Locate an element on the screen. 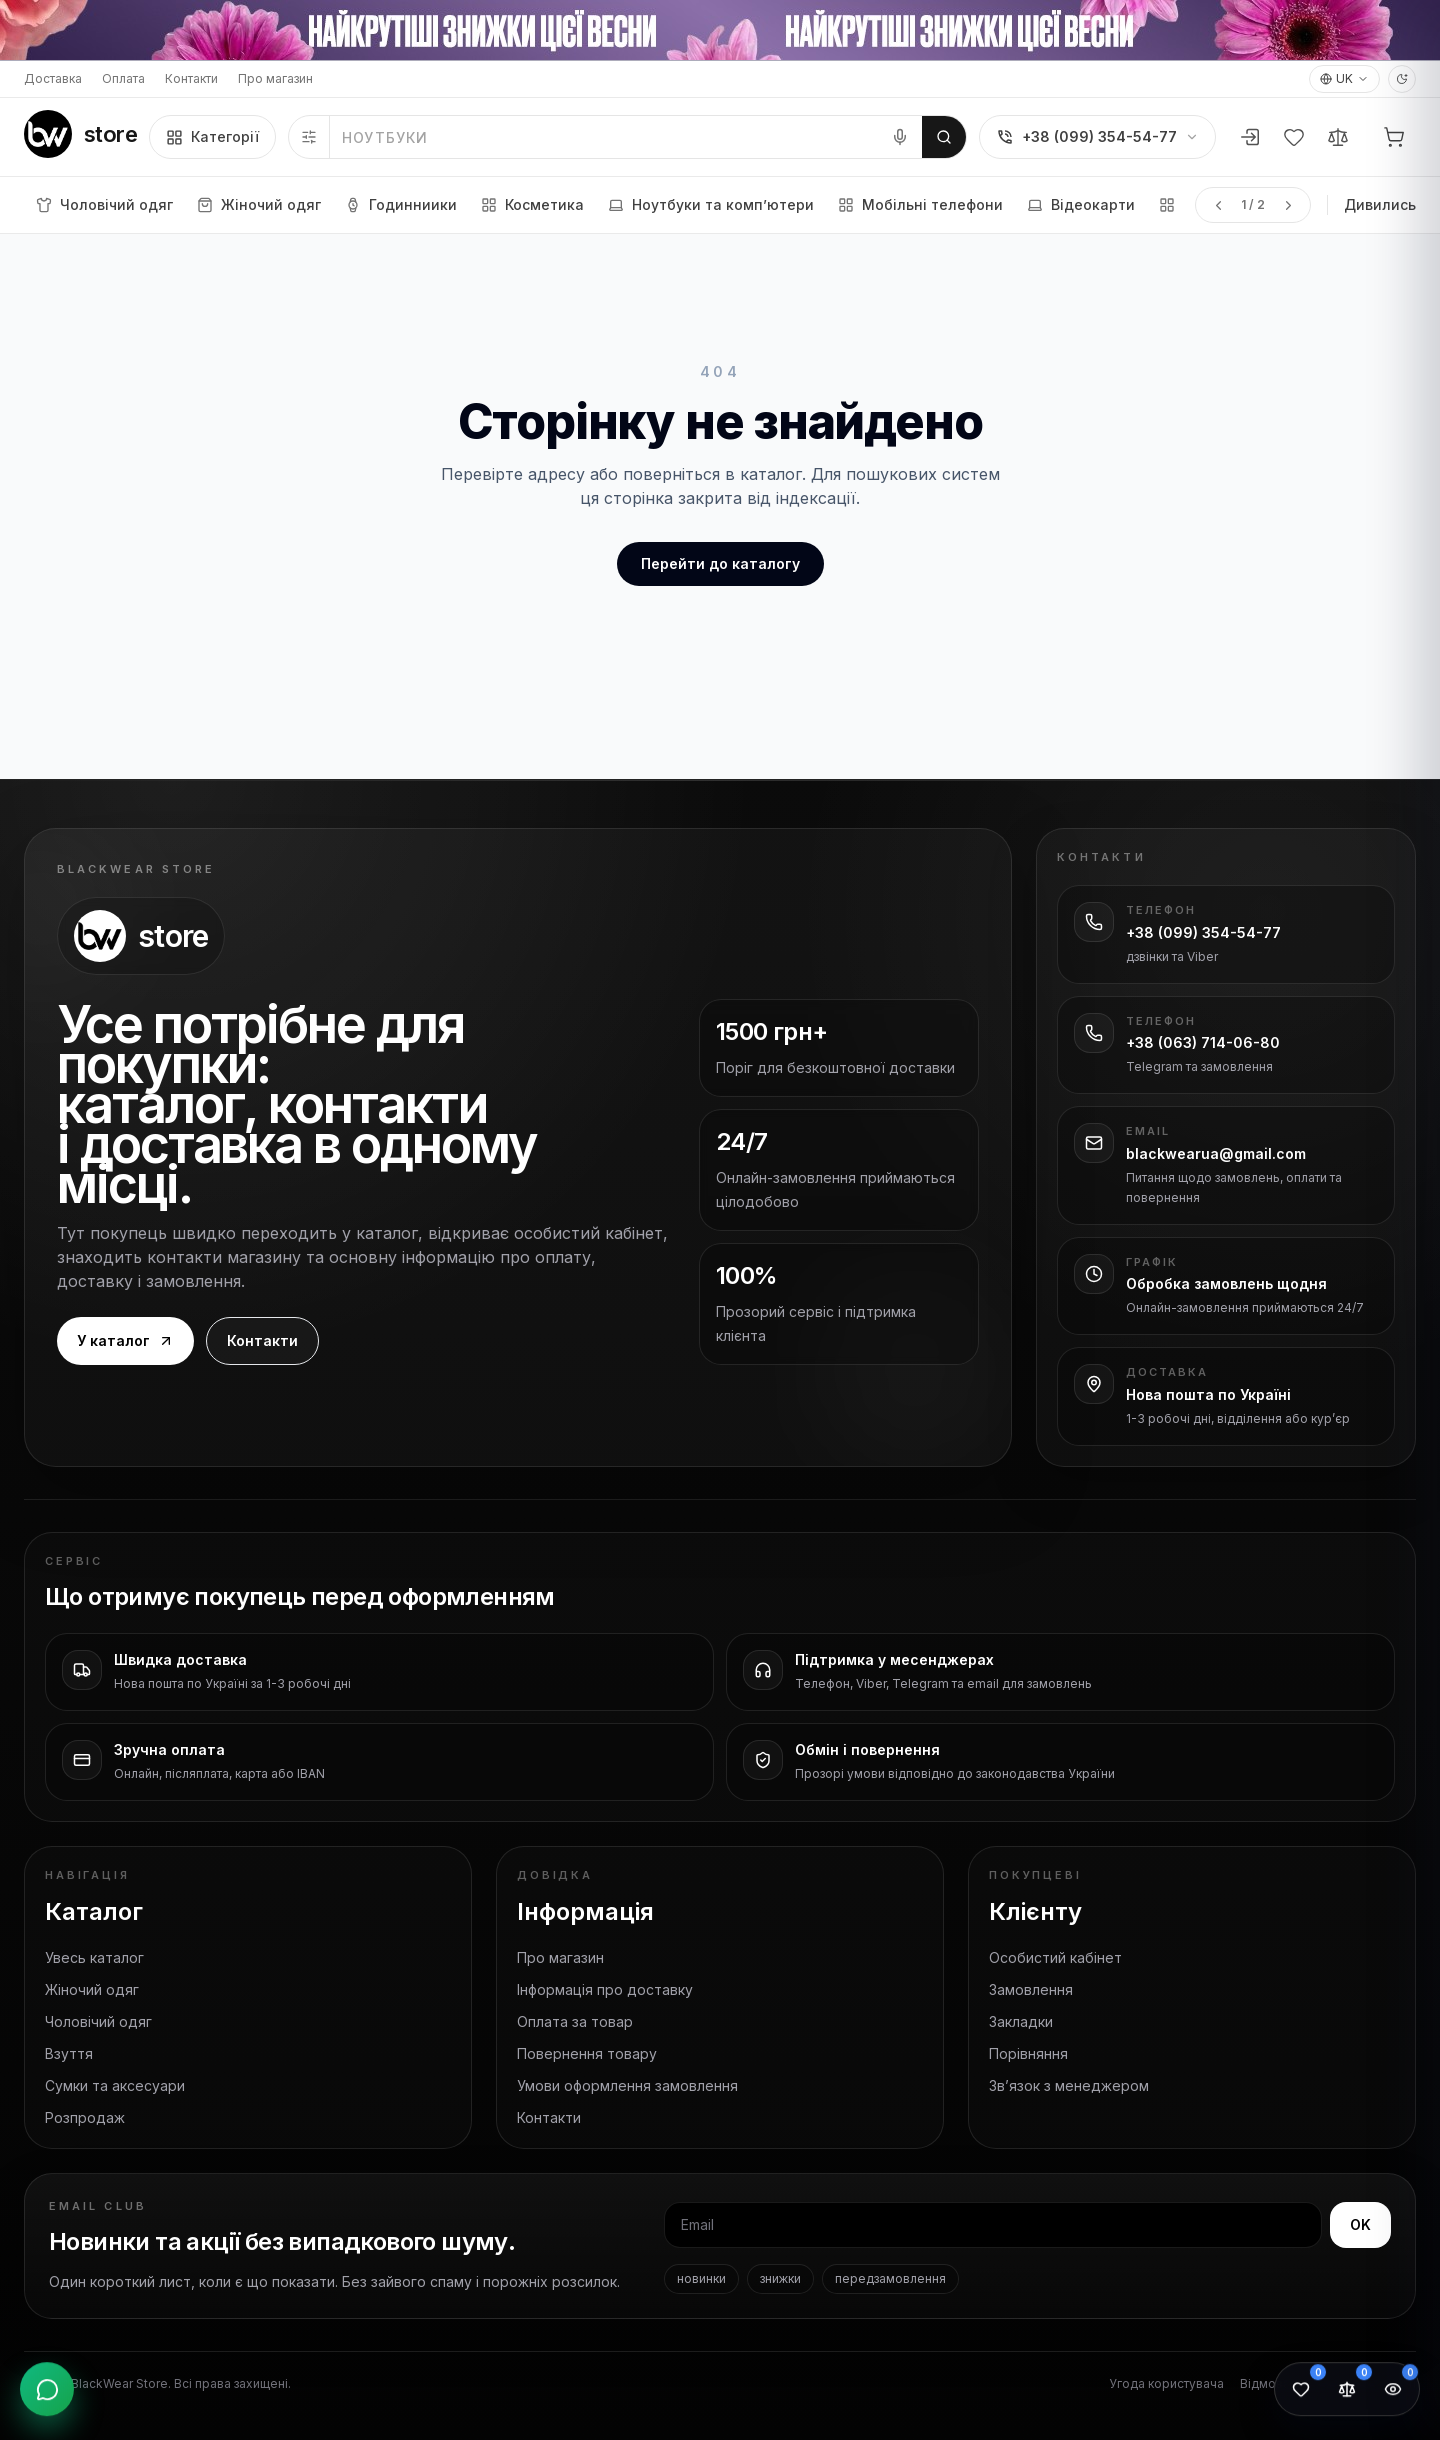 The image size is (1440, 2440). Чоловічий одяг is located at coordinates (98, 2021).